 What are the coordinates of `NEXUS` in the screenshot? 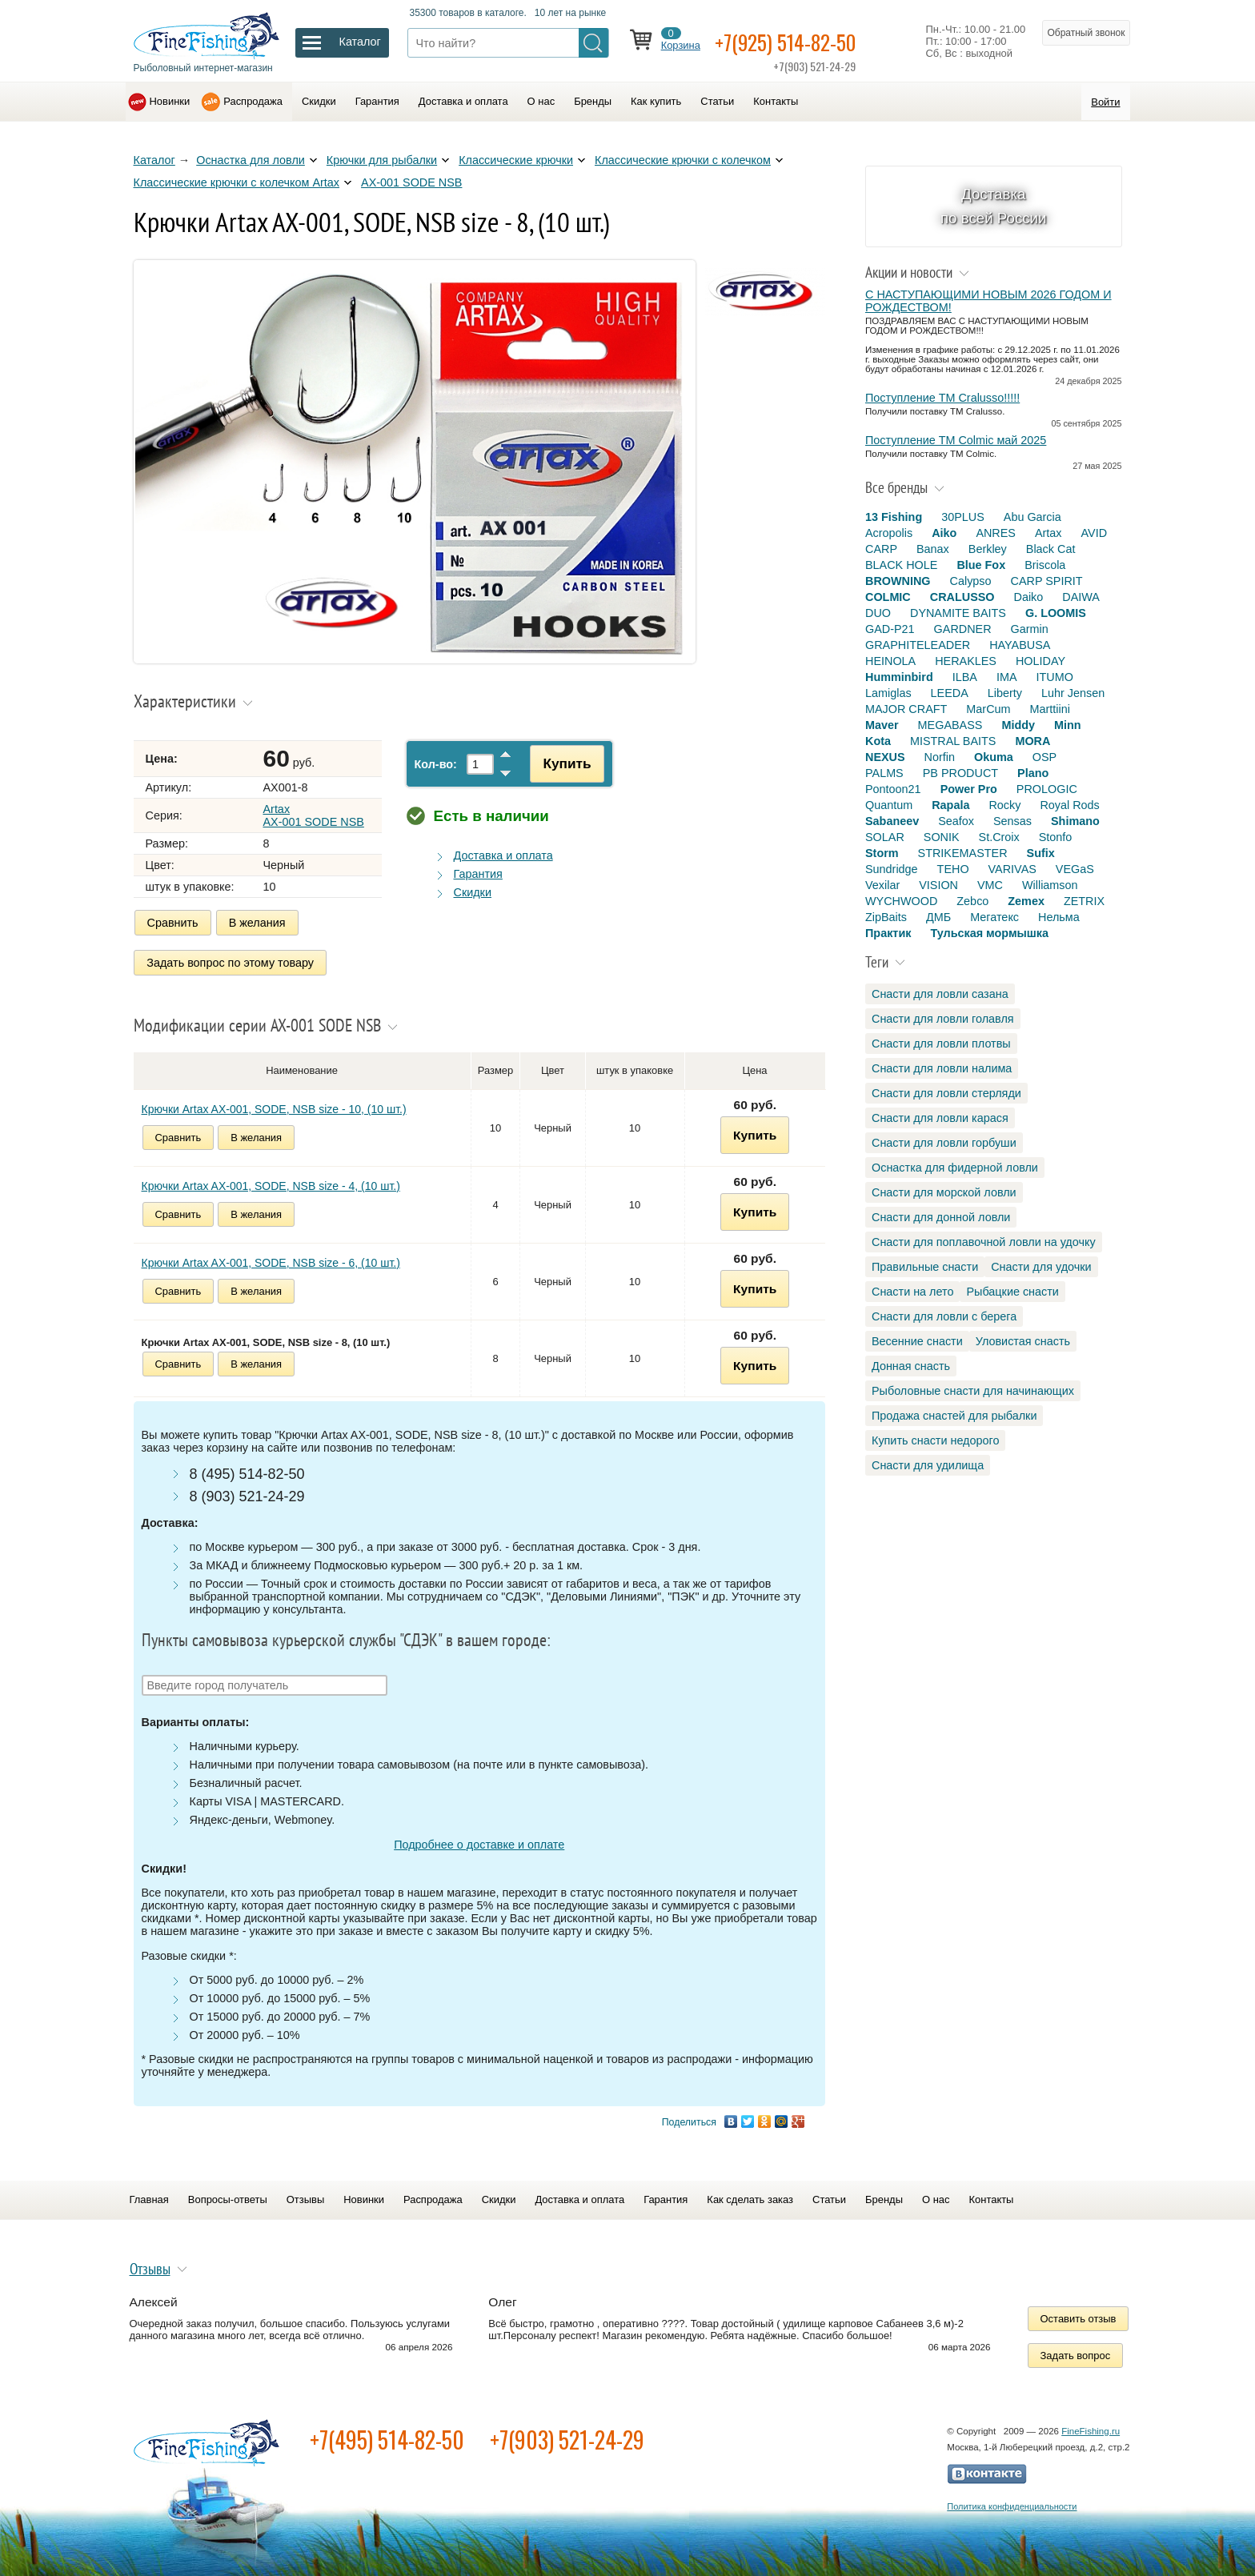 It's located at (885, 757).